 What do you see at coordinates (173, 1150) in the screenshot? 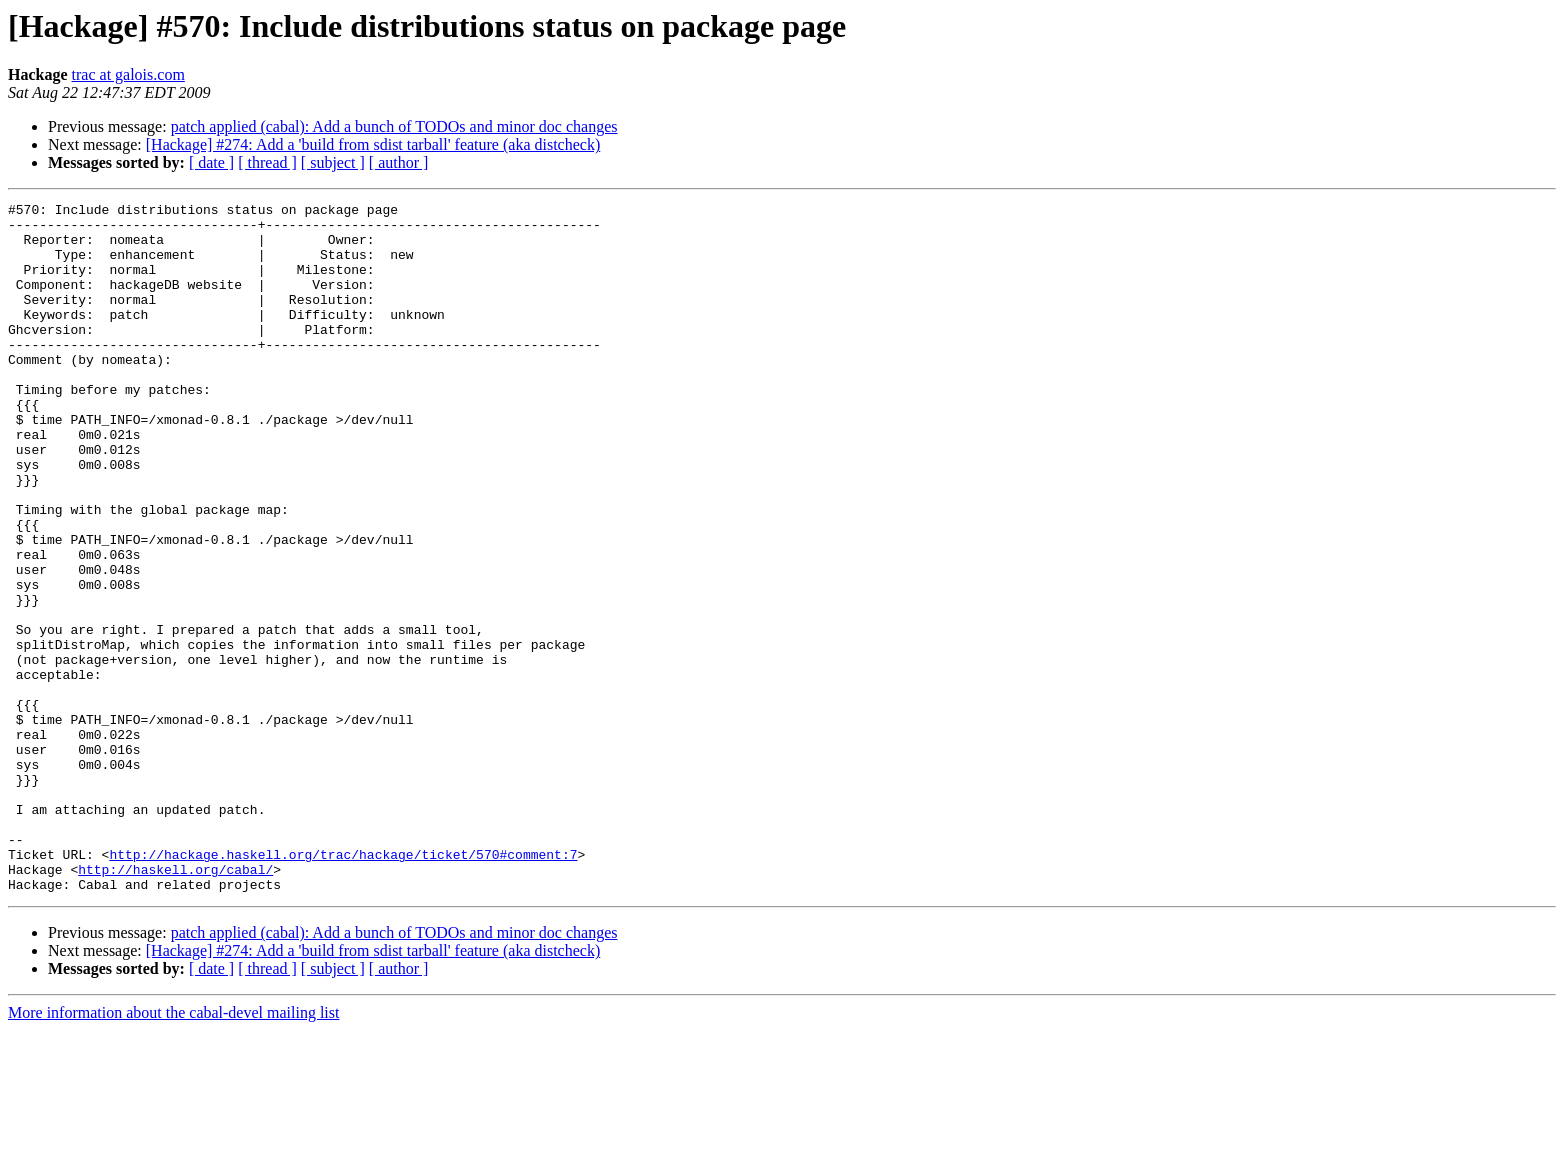
I see `More information about the cabal-devel mailing list` at bounding box center [173, 1150].